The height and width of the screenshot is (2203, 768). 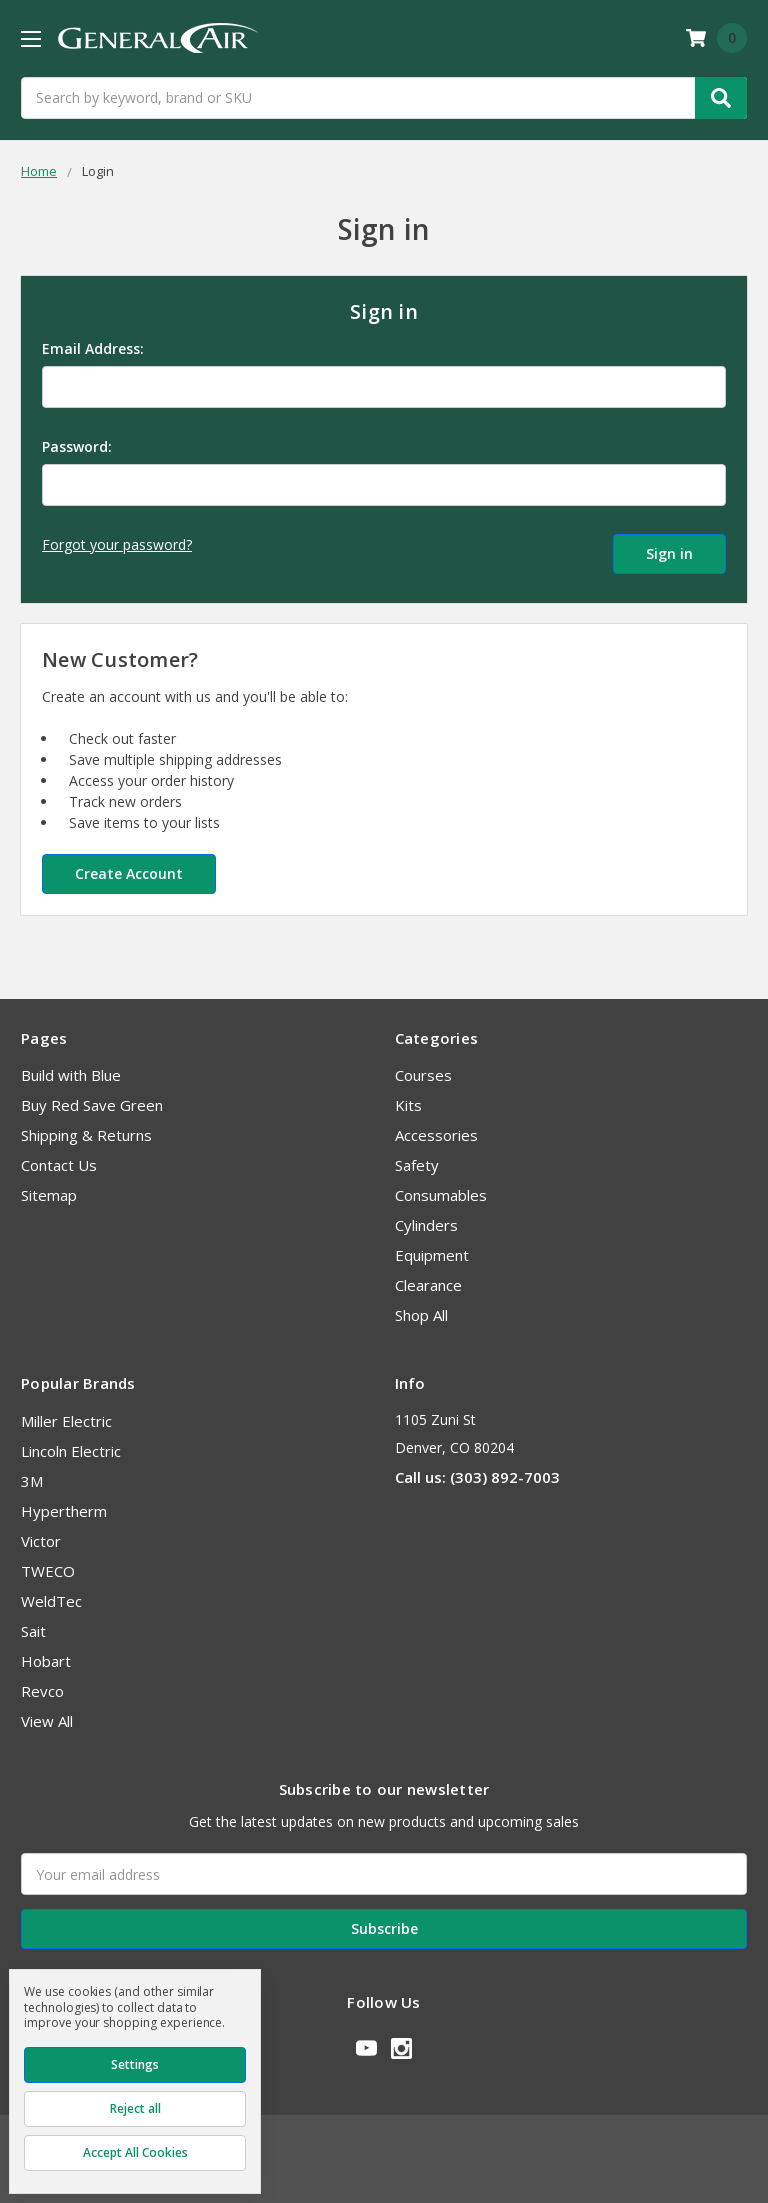 What do you see at coordinates (135, 2152) in the screenshot?
I see `Accept All Cookies` at bounding box center [135, 2152].